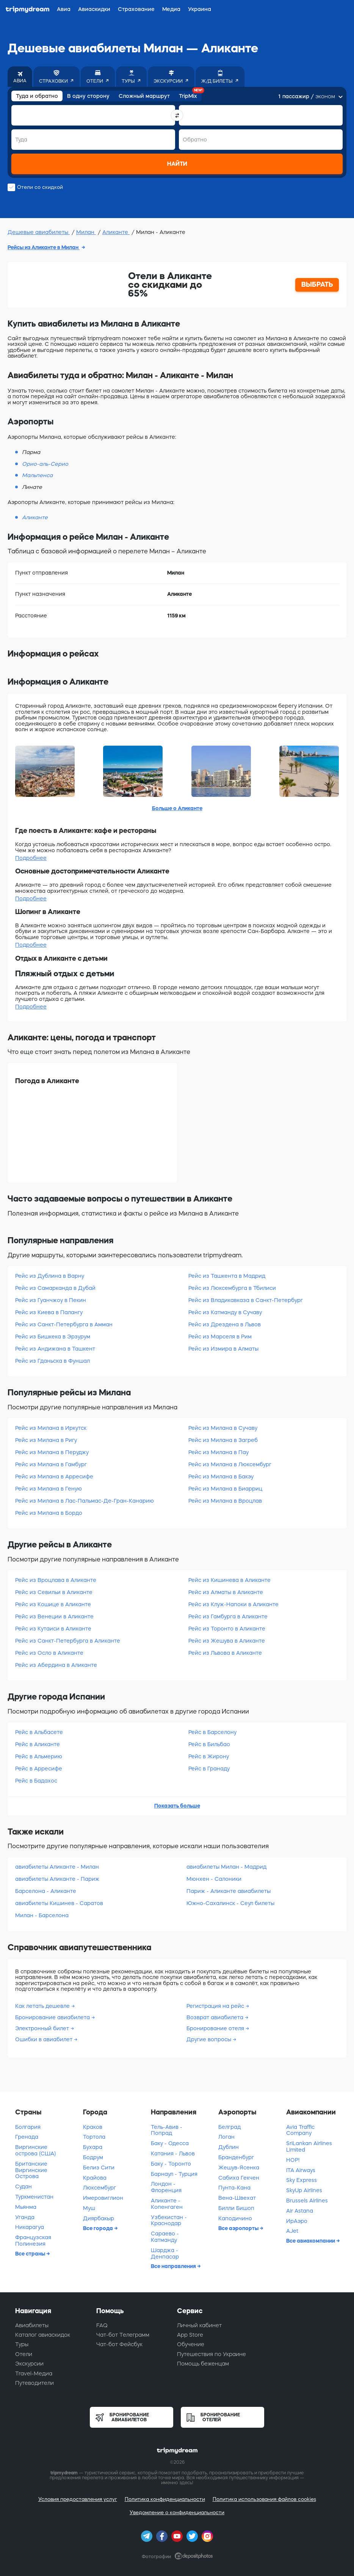 Image resolution: width=354 pixels, height=2576 pixels. What do you see at coordinates (174, 2174) in the screenshot?
I see `Барнаул - Турция` at bounding box center [174, 2174].